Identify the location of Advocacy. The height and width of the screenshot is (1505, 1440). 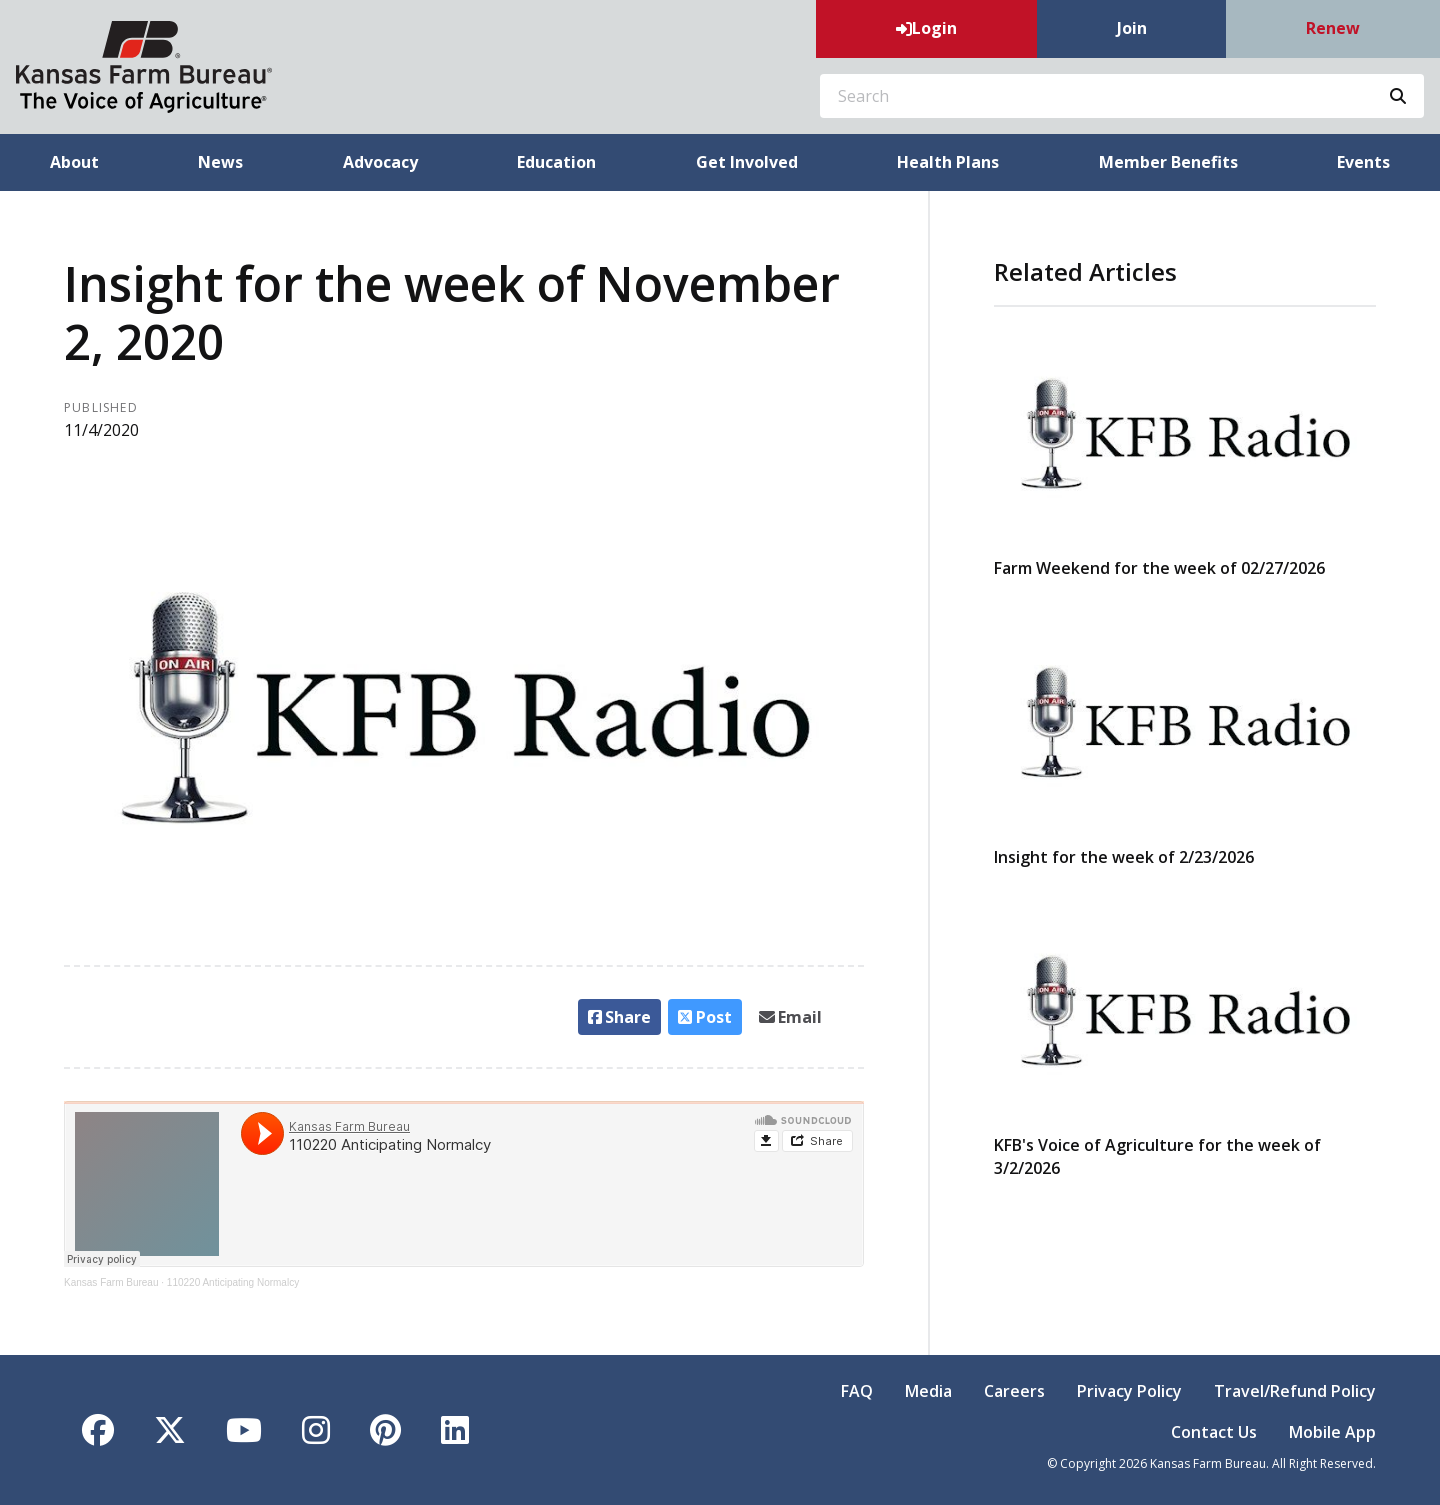
(380, 162).